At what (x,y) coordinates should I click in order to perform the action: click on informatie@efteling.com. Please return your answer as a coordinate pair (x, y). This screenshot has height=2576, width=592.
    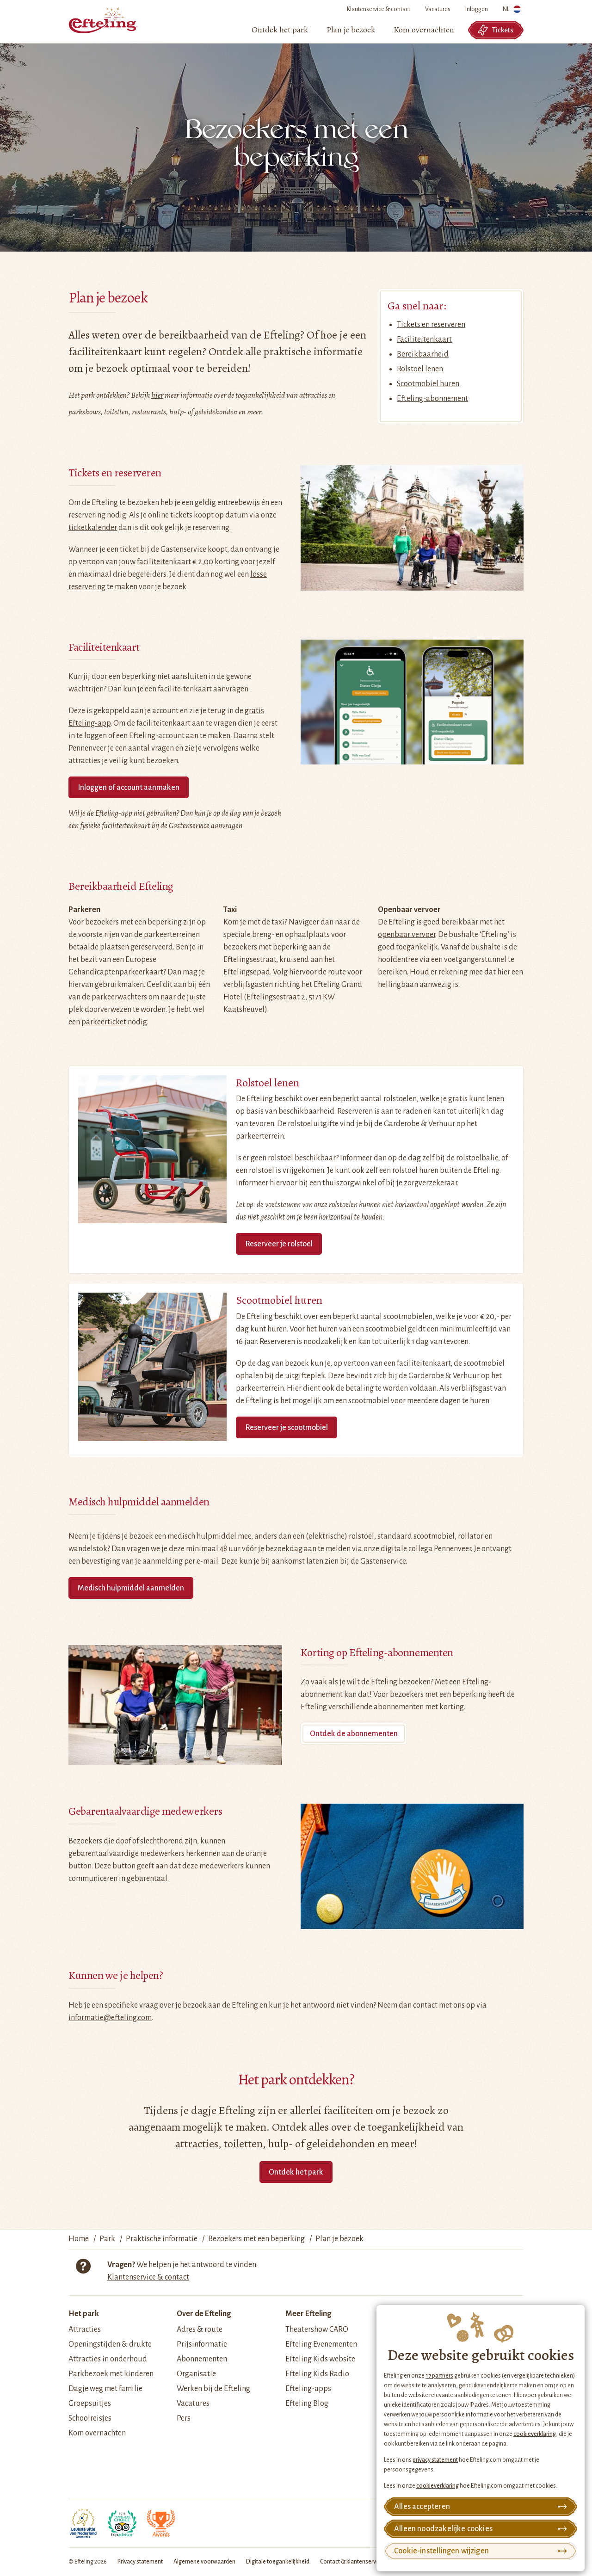
    Looking at the image, I should click on (110, 2018).